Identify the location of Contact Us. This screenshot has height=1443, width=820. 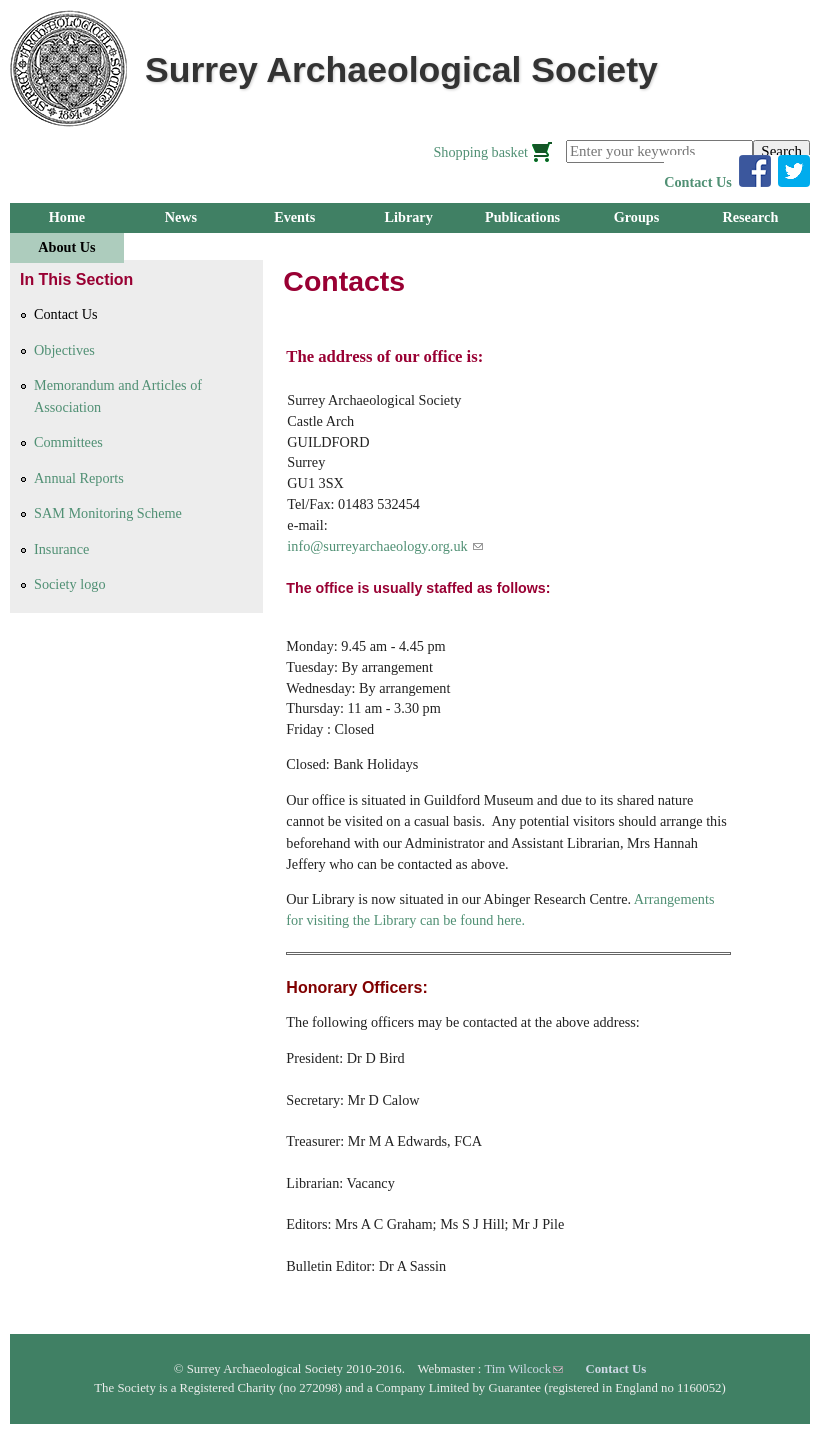
(698, 182).